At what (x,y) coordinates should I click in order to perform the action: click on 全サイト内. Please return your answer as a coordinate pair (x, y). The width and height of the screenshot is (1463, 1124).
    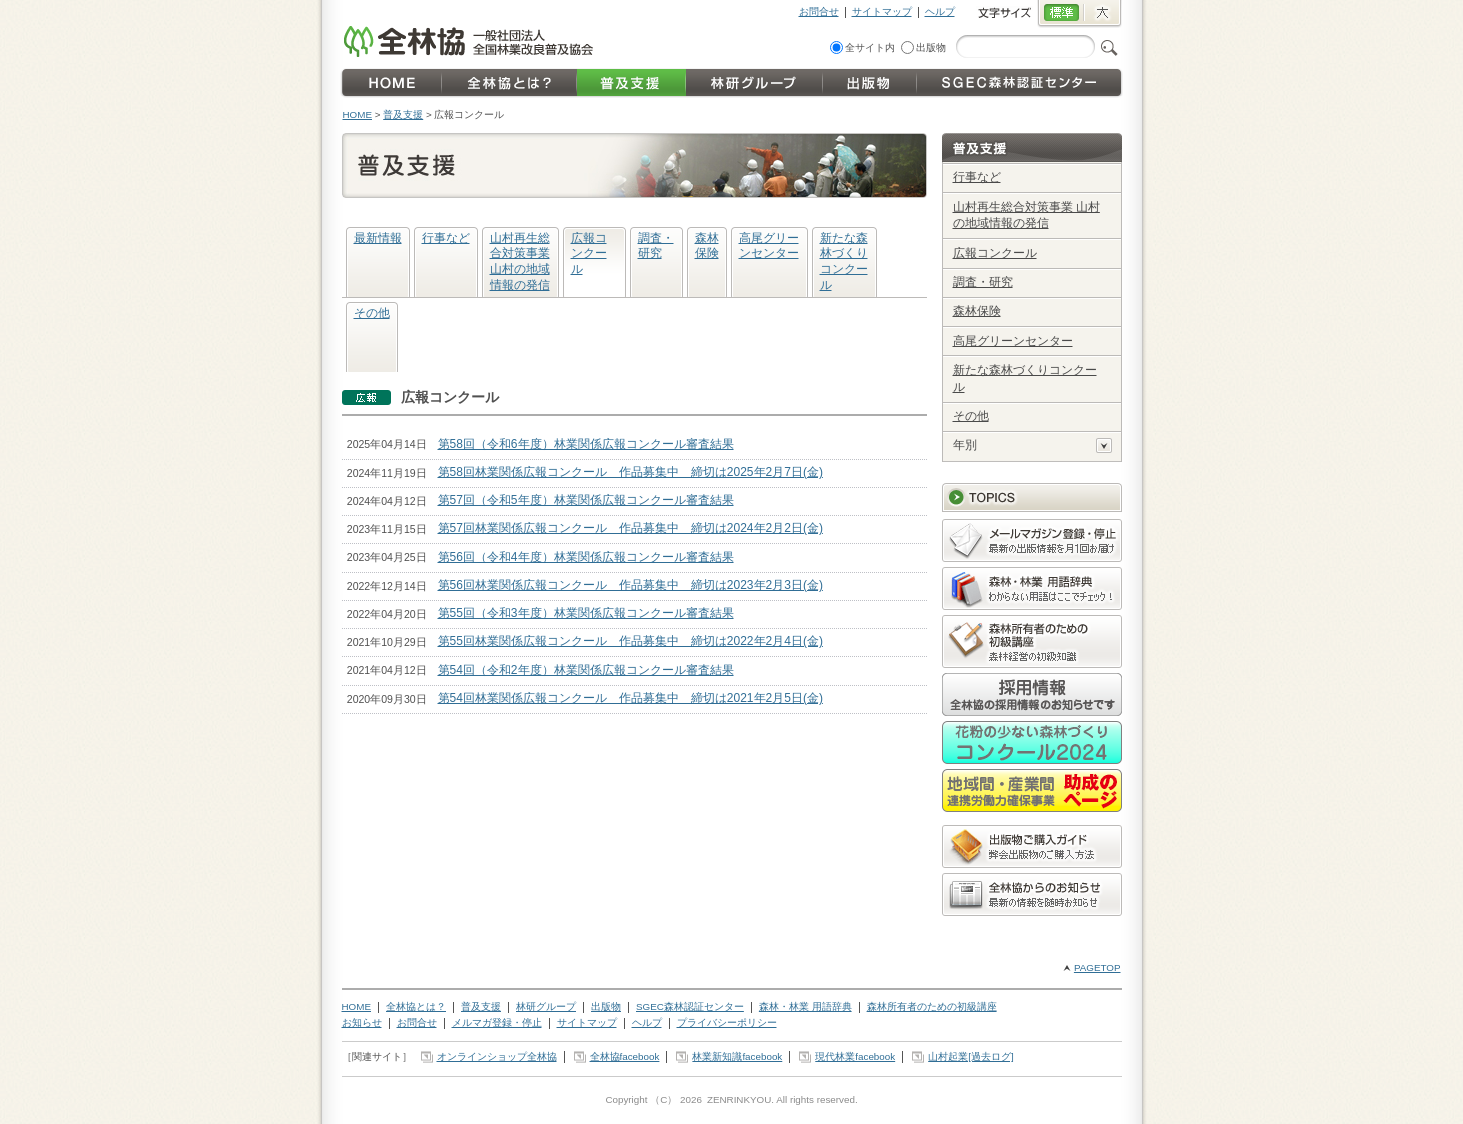
    Looking at the image, I should click on (870, 47).